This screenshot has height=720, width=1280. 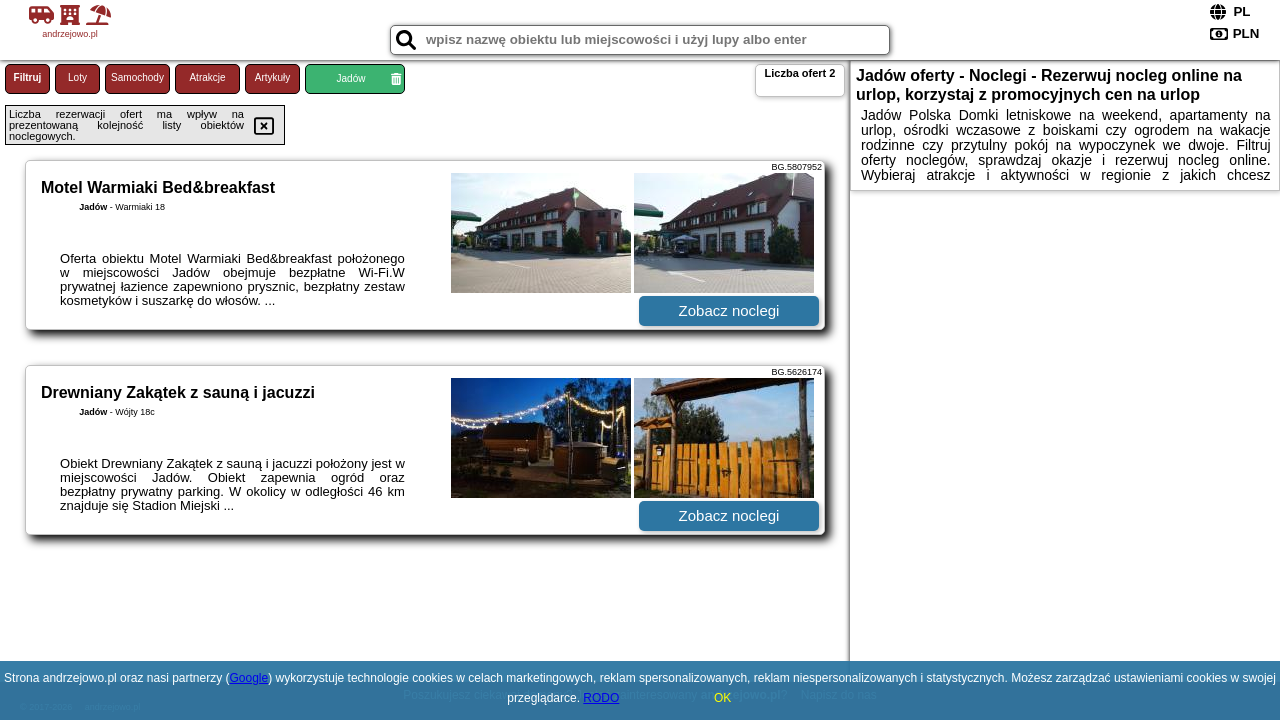 What do you see at coordinates (77, 77) in the screenshot?
I see `Loty` at bounding box center [77, 77].